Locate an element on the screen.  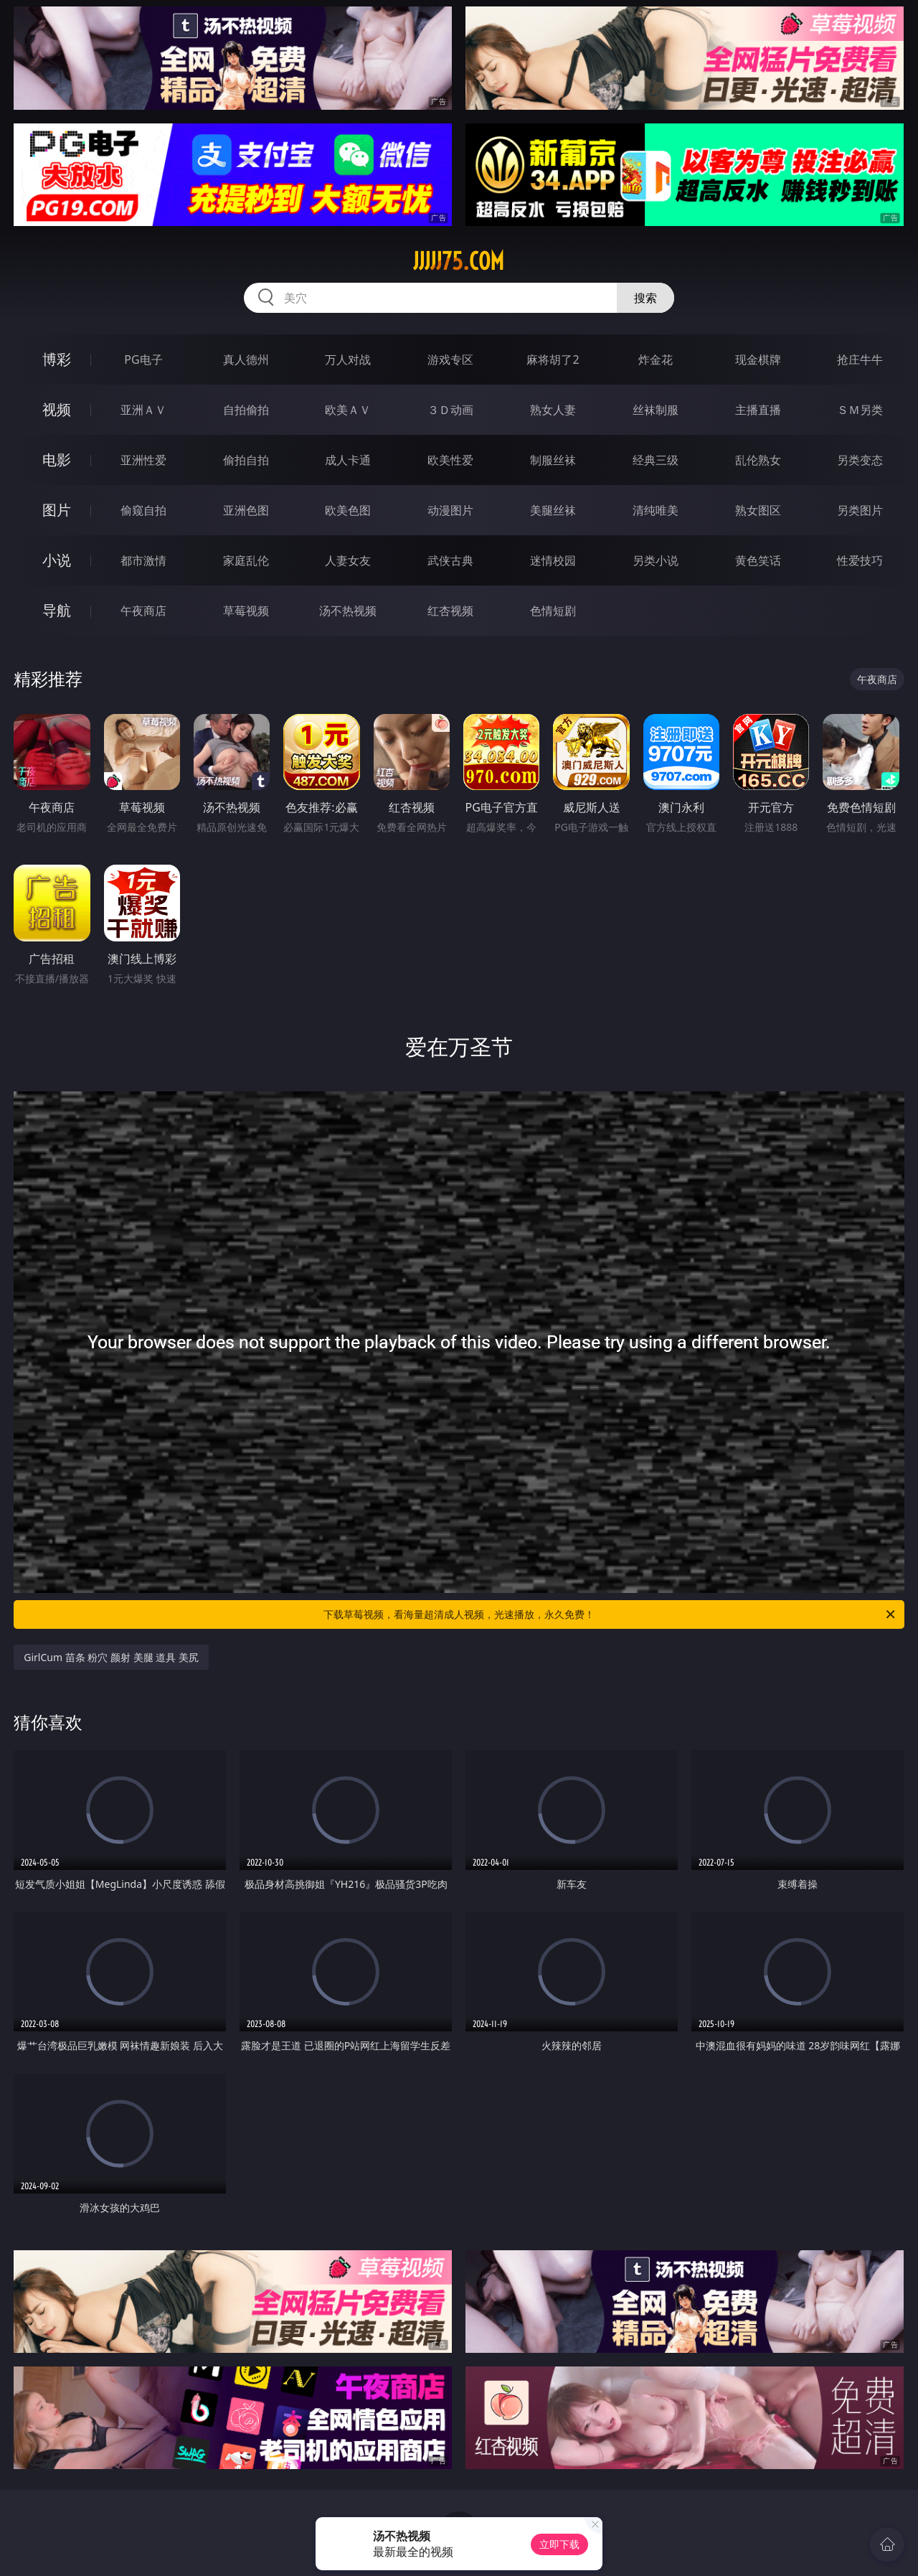
迷情校园 is located at coordinates (553, 560).